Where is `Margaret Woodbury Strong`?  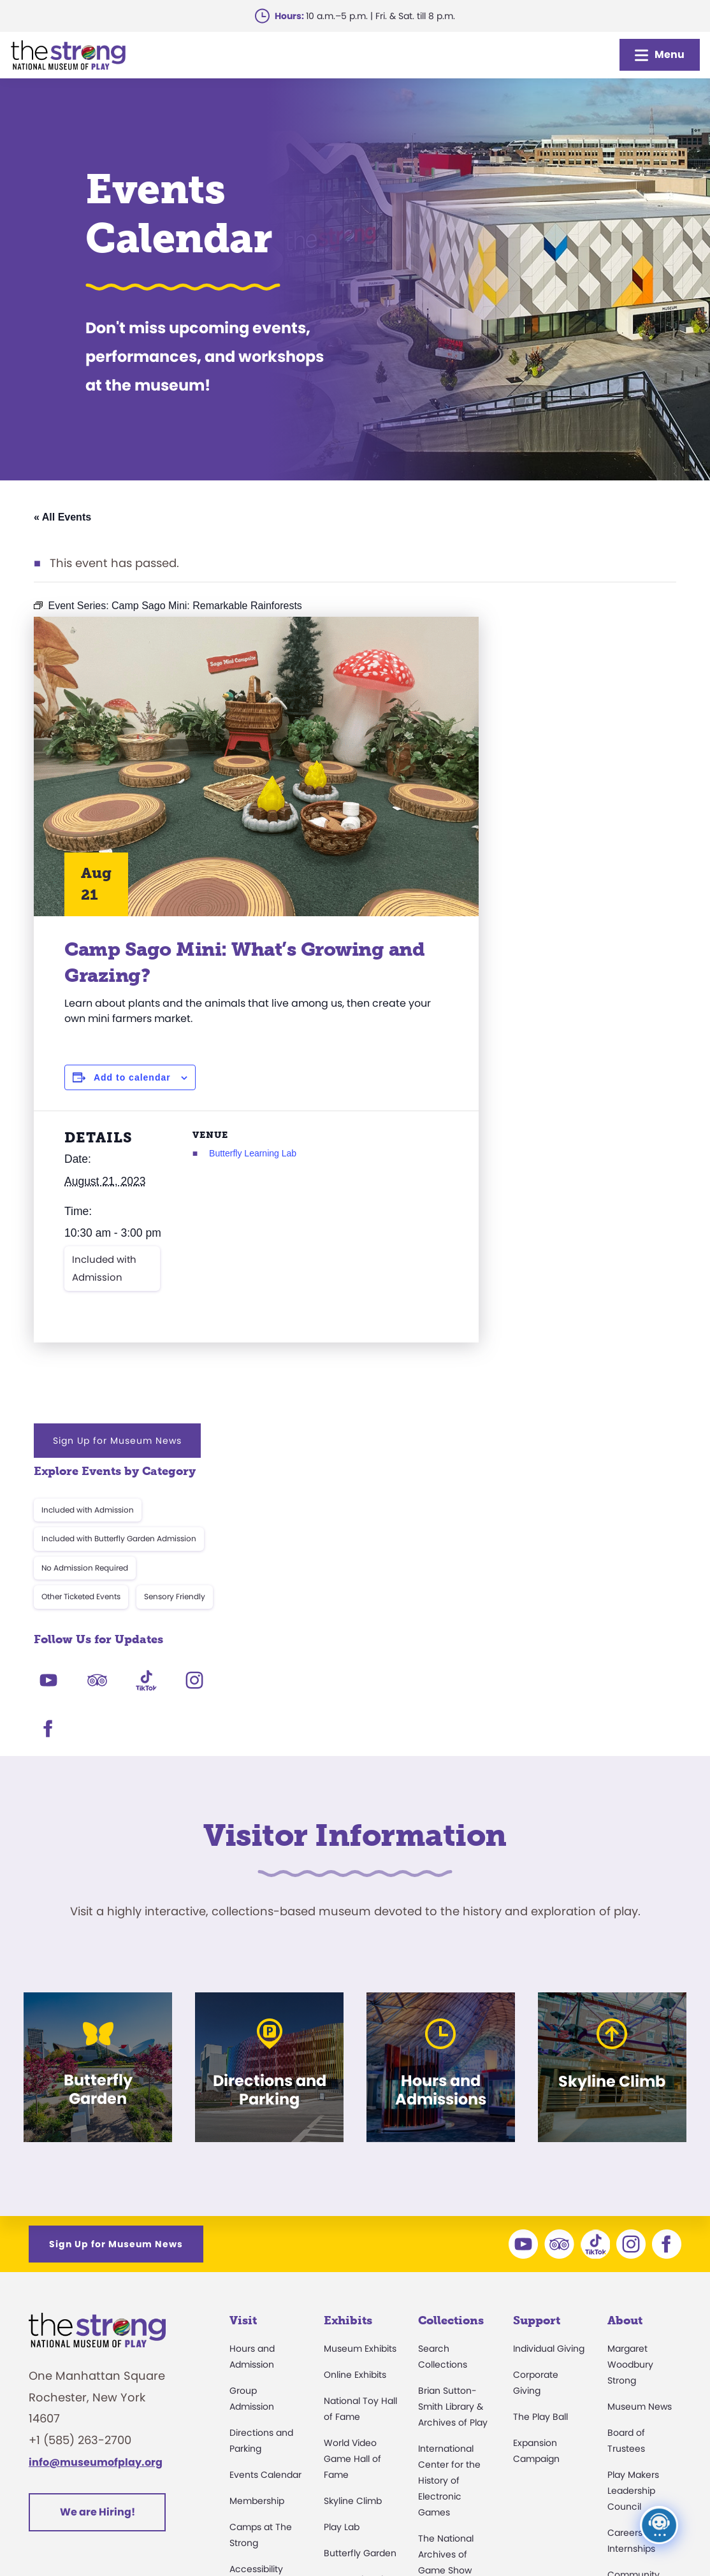
Margaret Woodbury Strong is located at coordinates (630, 2068).